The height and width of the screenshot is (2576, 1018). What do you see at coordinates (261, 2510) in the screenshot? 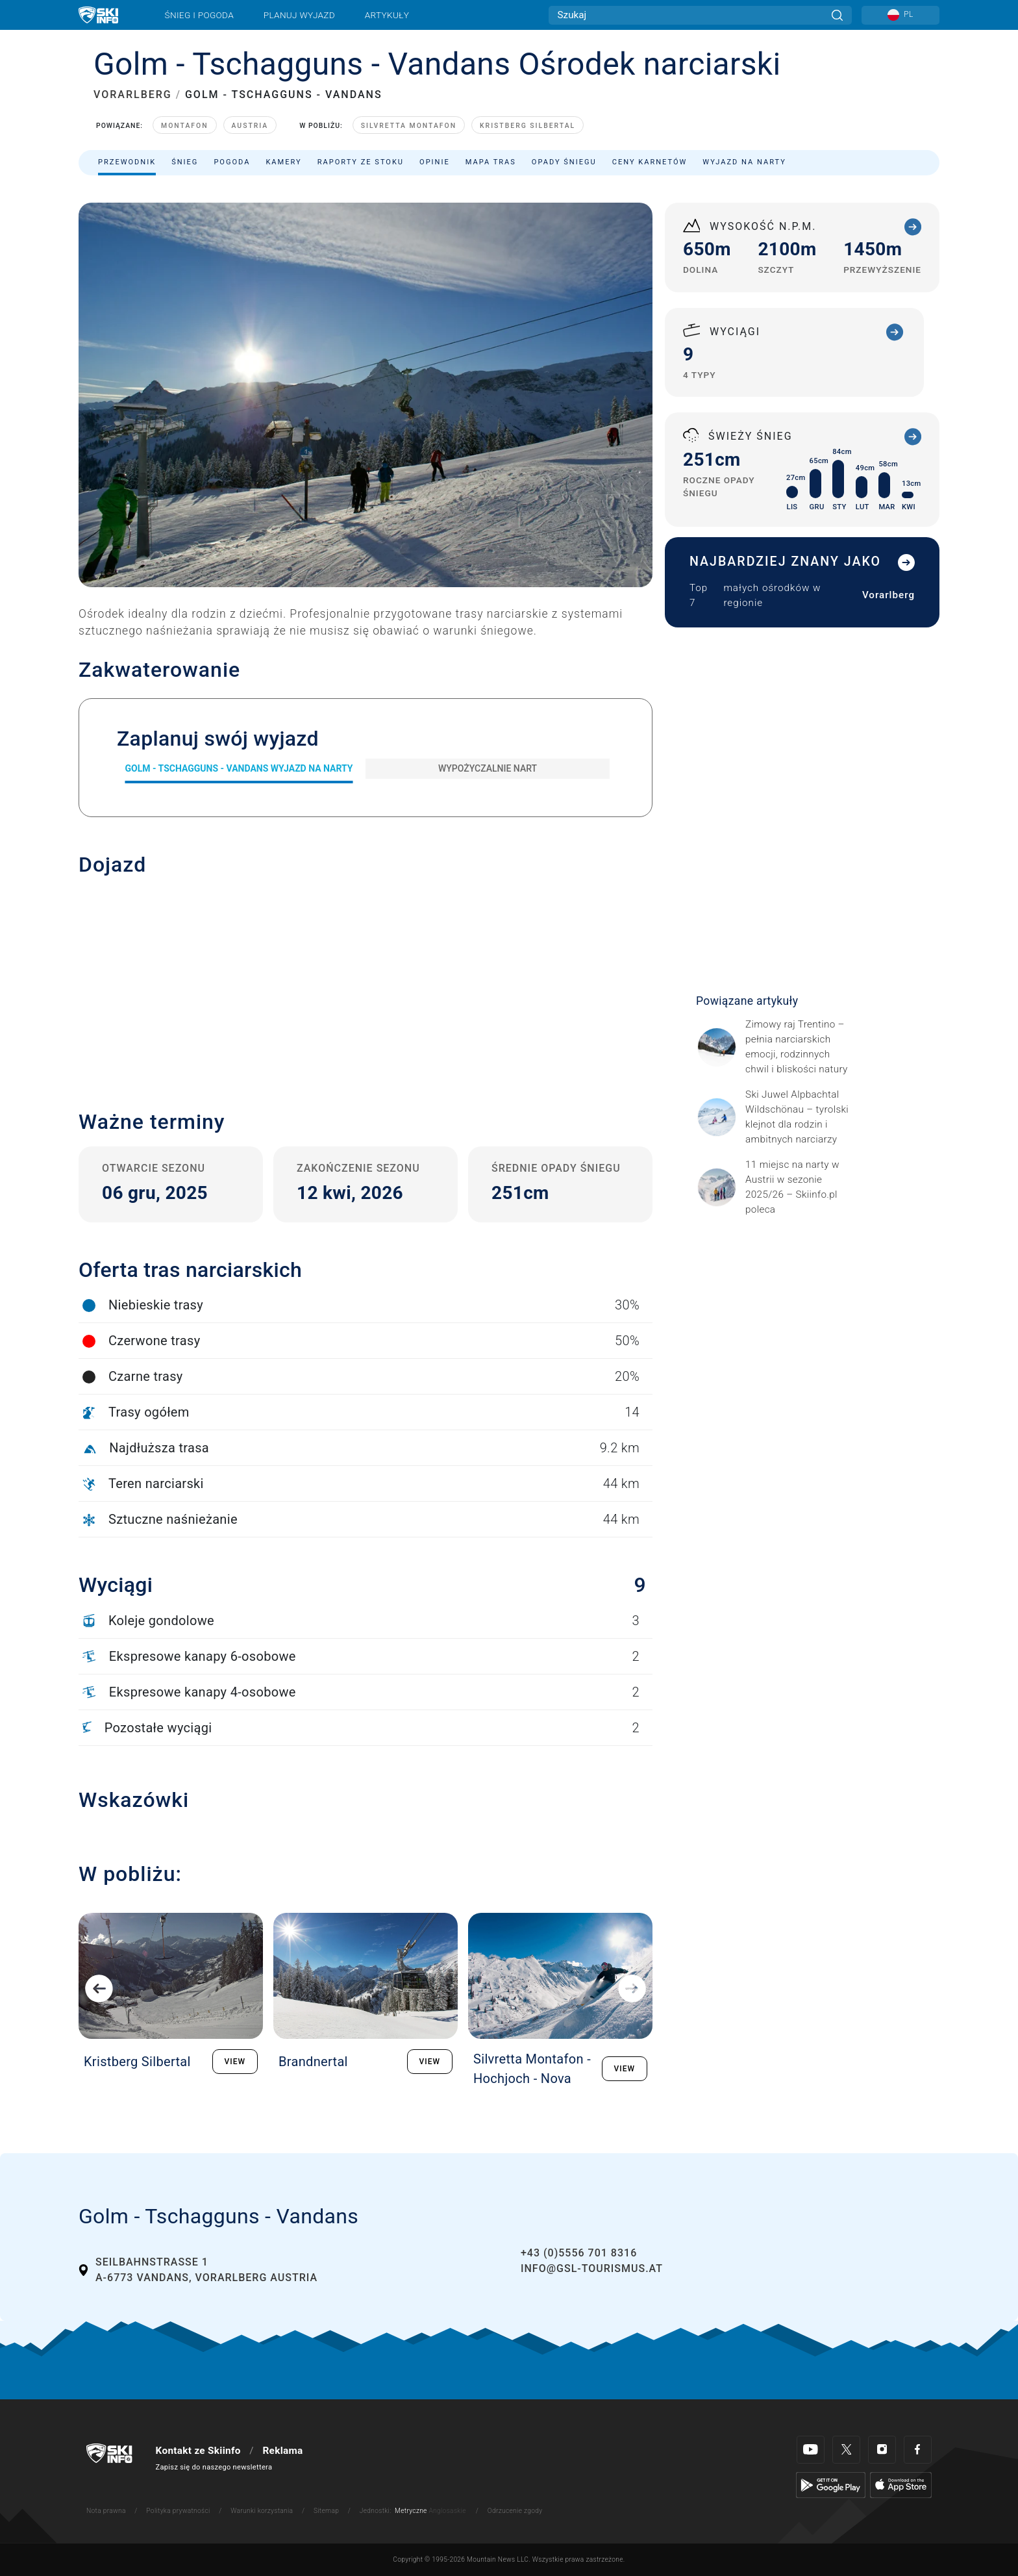
I see `Warunki korzystania` at bounding box center [261, 2510].